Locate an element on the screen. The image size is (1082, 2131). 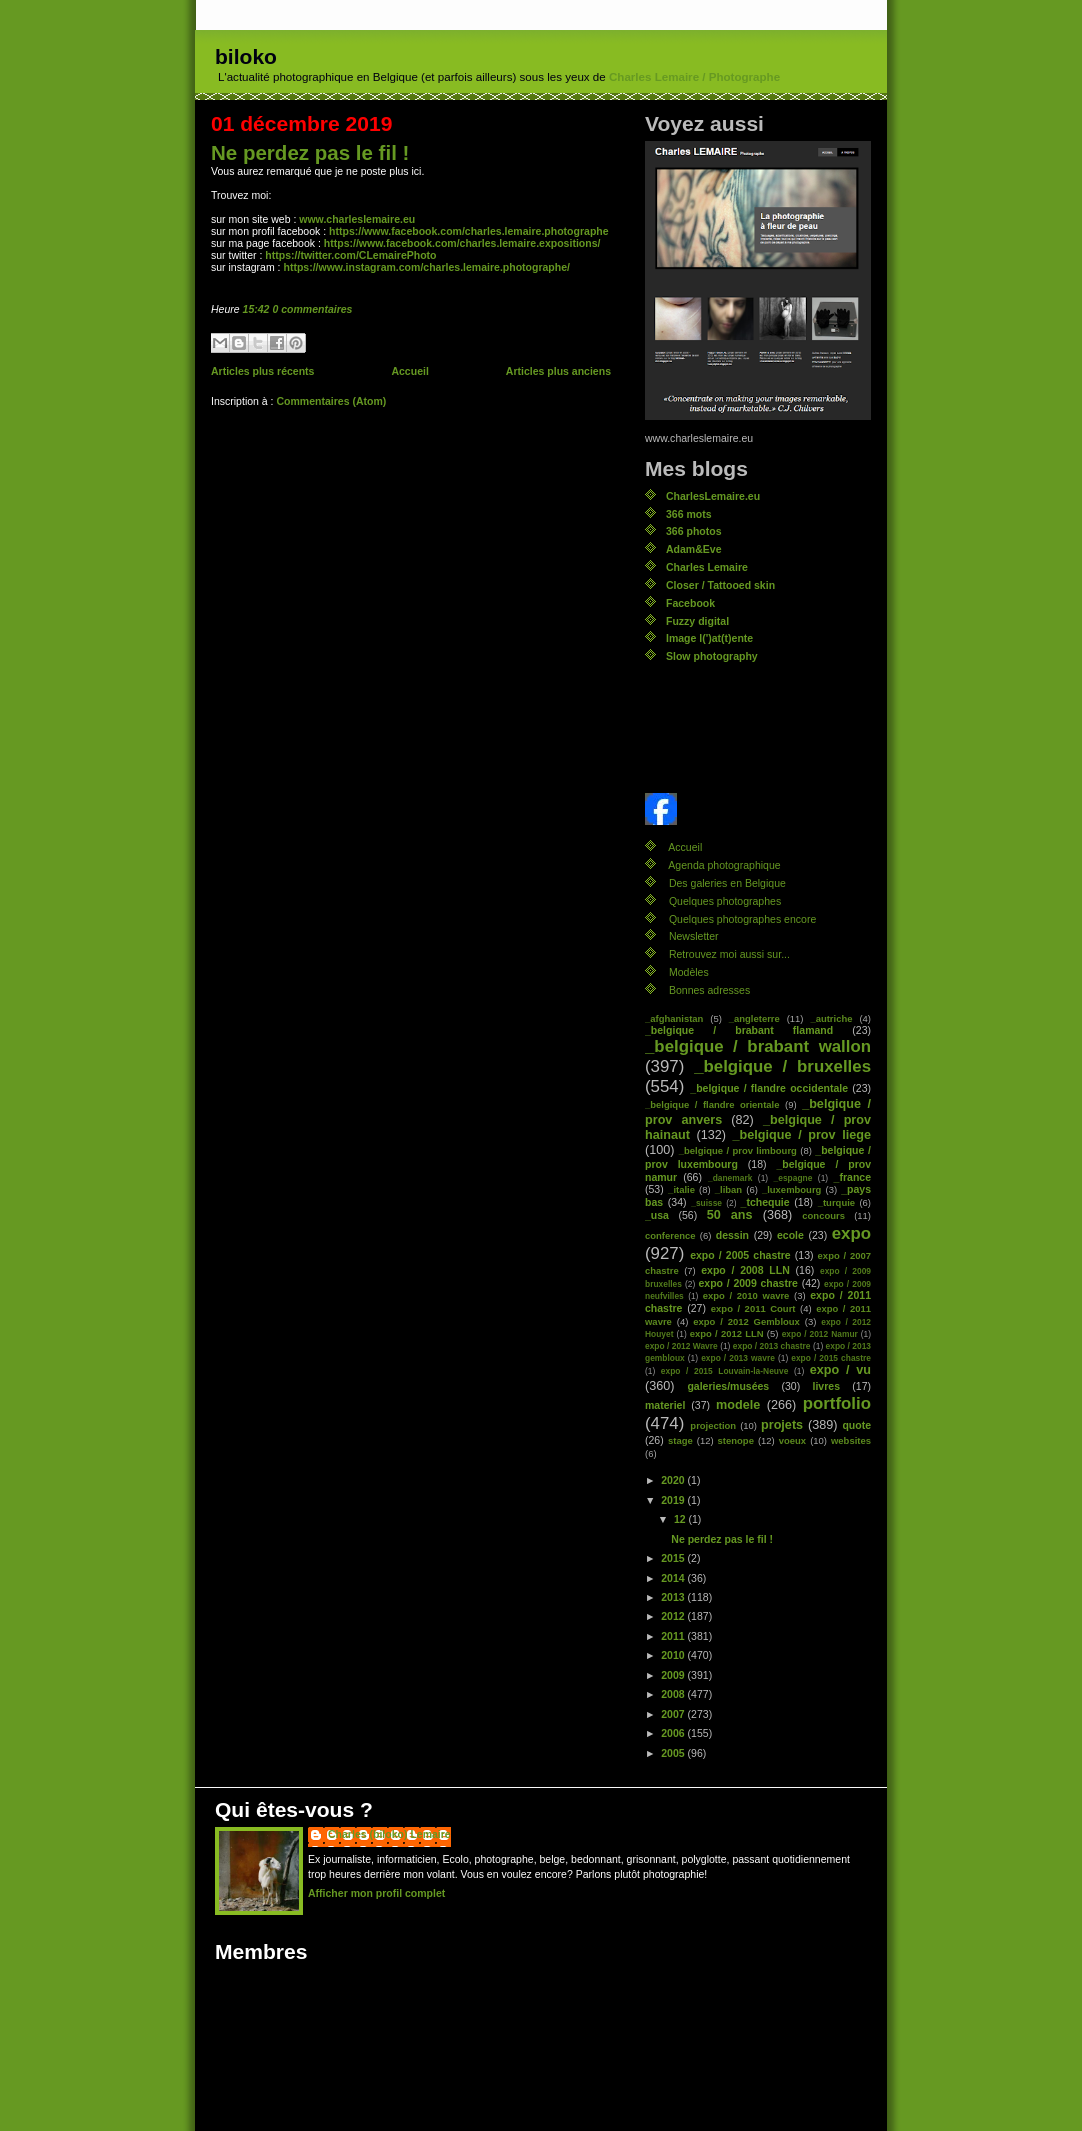
2008 is located at coordinates (674, 1694).